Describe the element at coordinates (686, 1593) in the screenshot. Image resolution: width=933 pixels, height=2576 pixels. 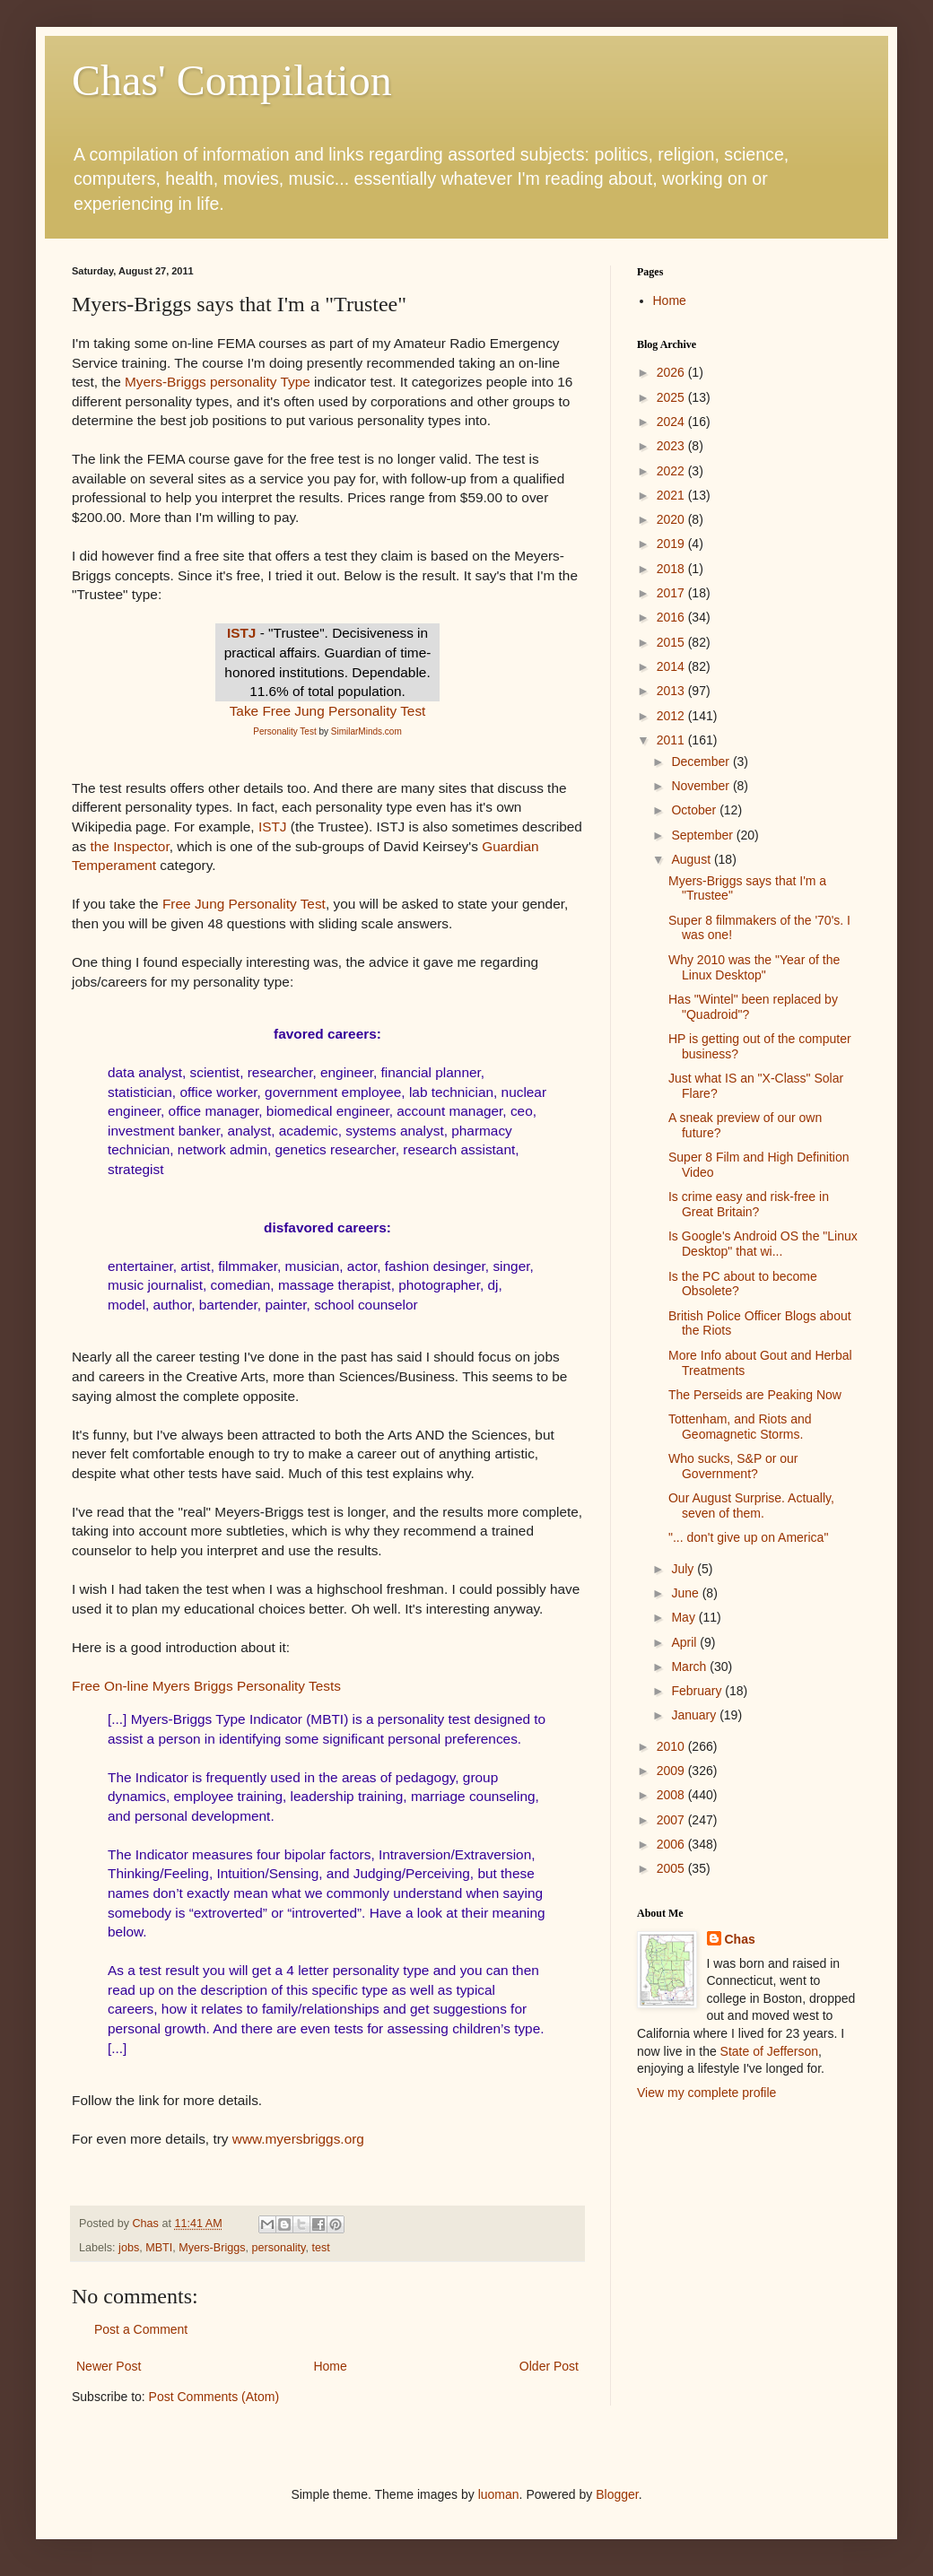
I see `June` at that location.